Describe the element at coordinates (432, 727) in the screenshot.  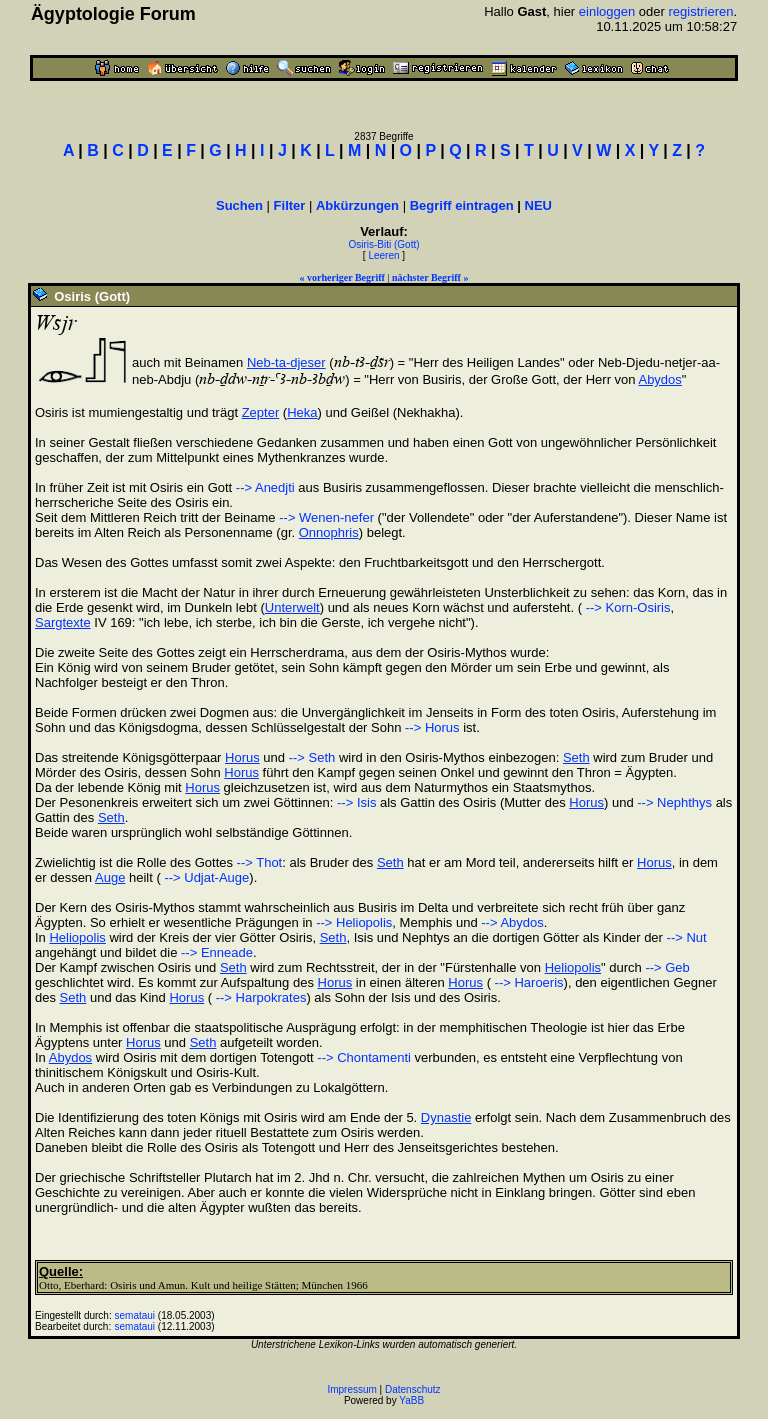
I see `--> Horus` at that location.